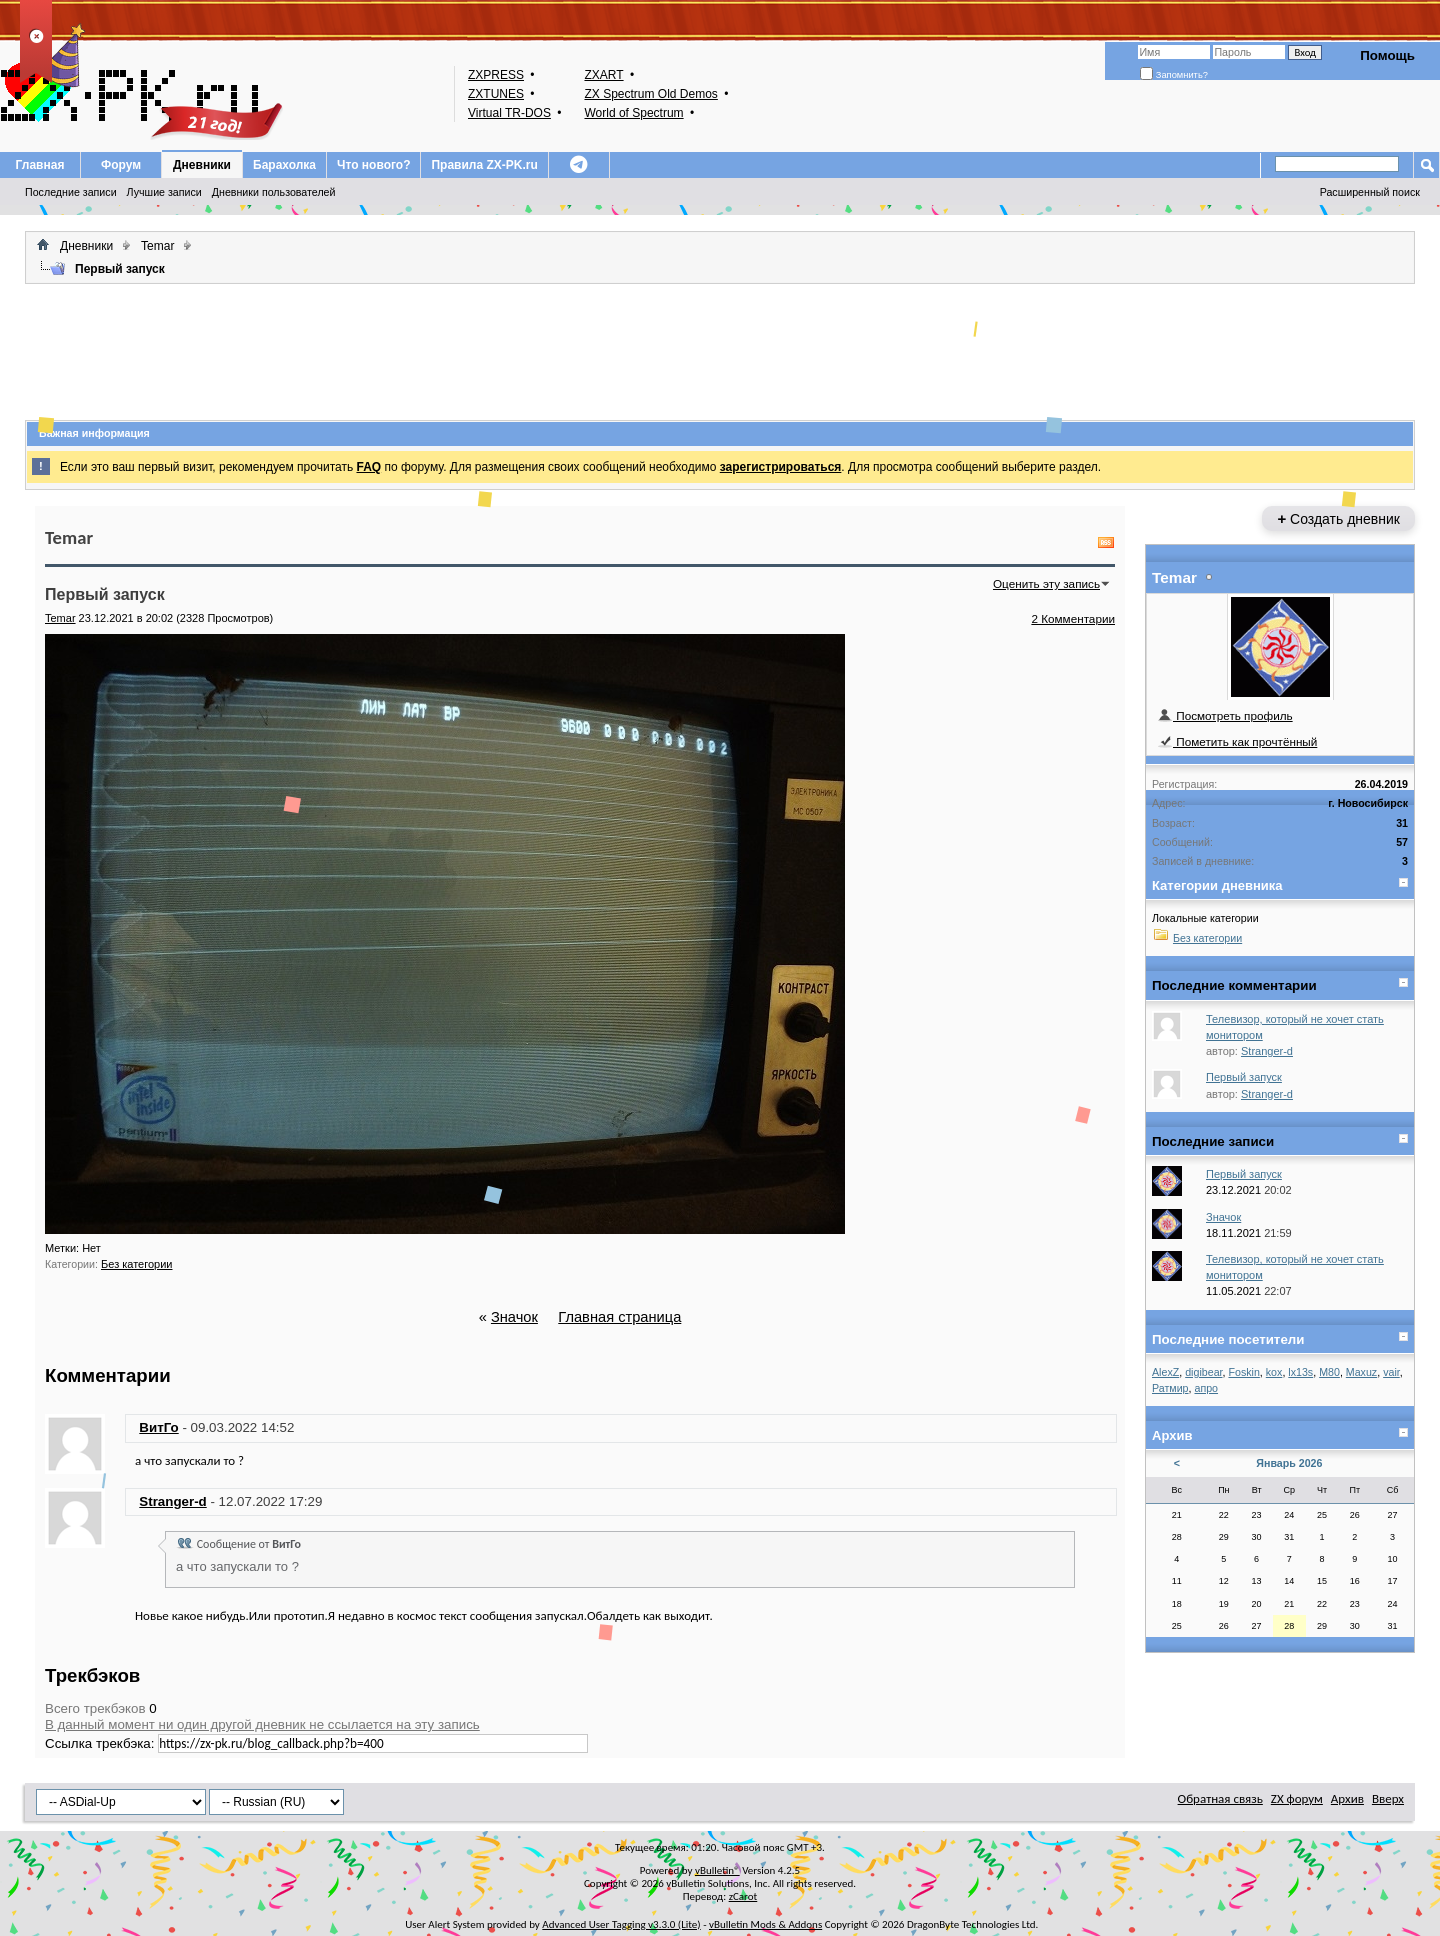 The height and width of the screenshot is (1936, 1440). I want to click on В данный момент ни один другой дневник не ссылается на эту запись, so click(262, 1724).